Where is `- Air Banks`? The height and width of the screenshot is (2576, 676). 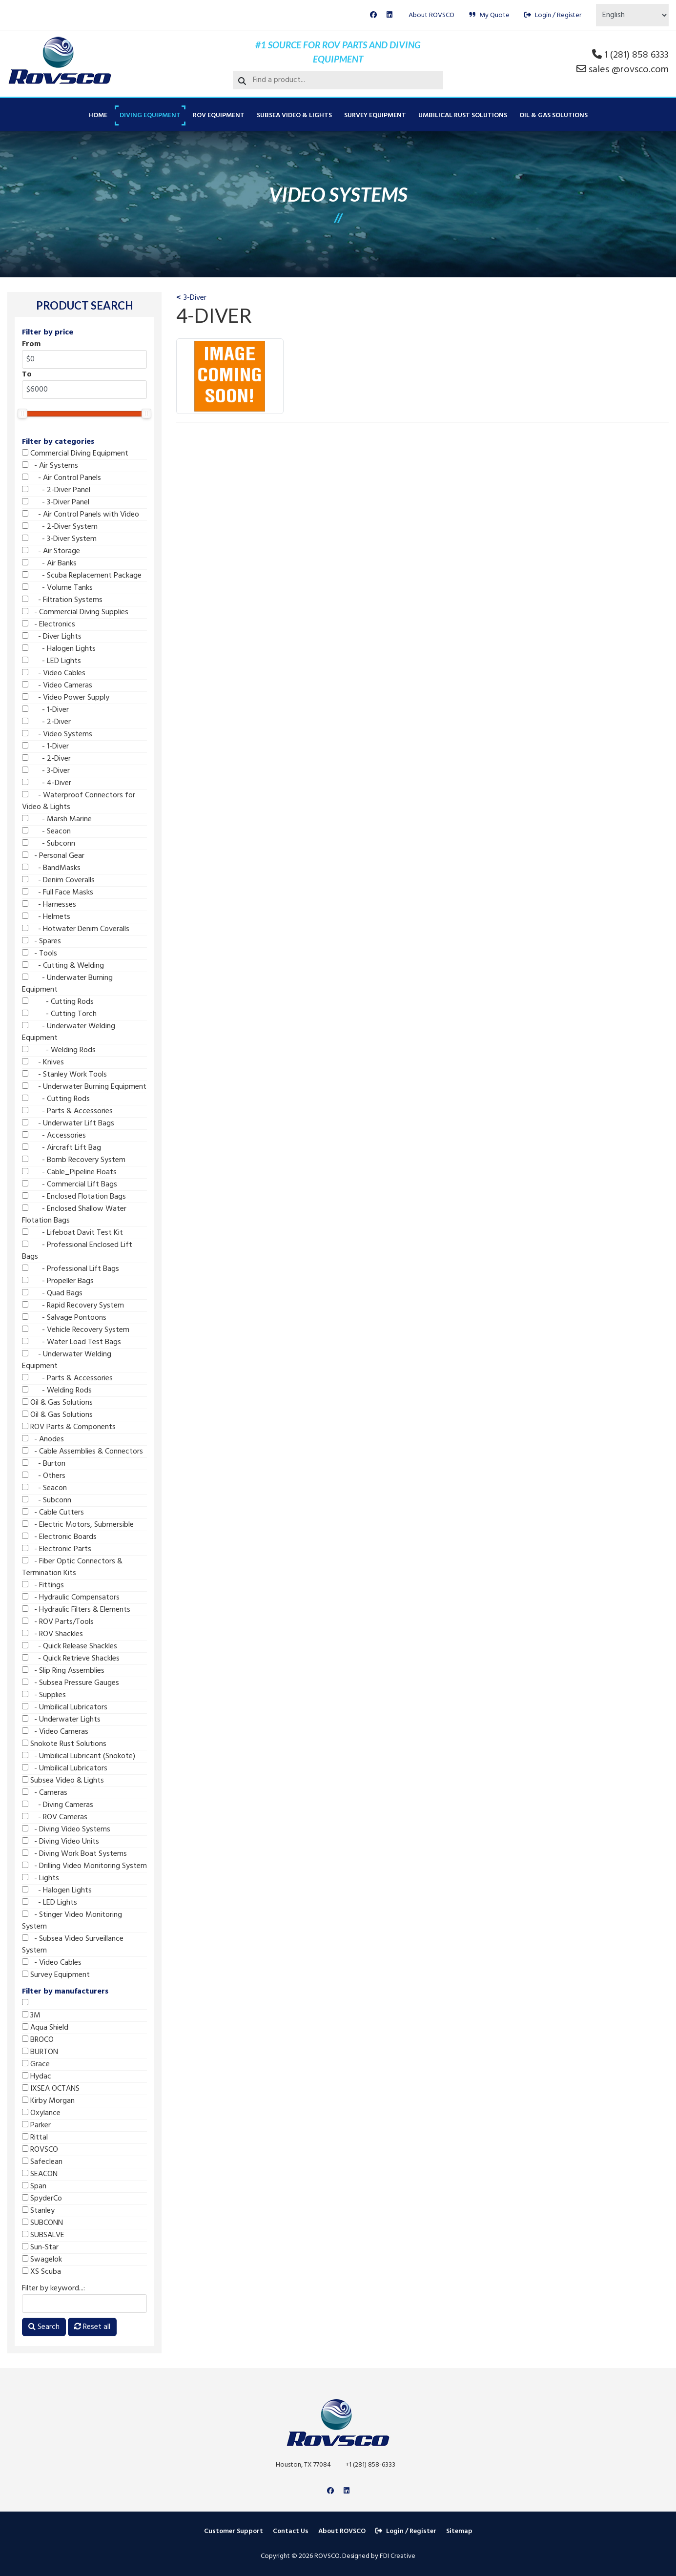 - Air Banks is located at coordinates (49, 563).